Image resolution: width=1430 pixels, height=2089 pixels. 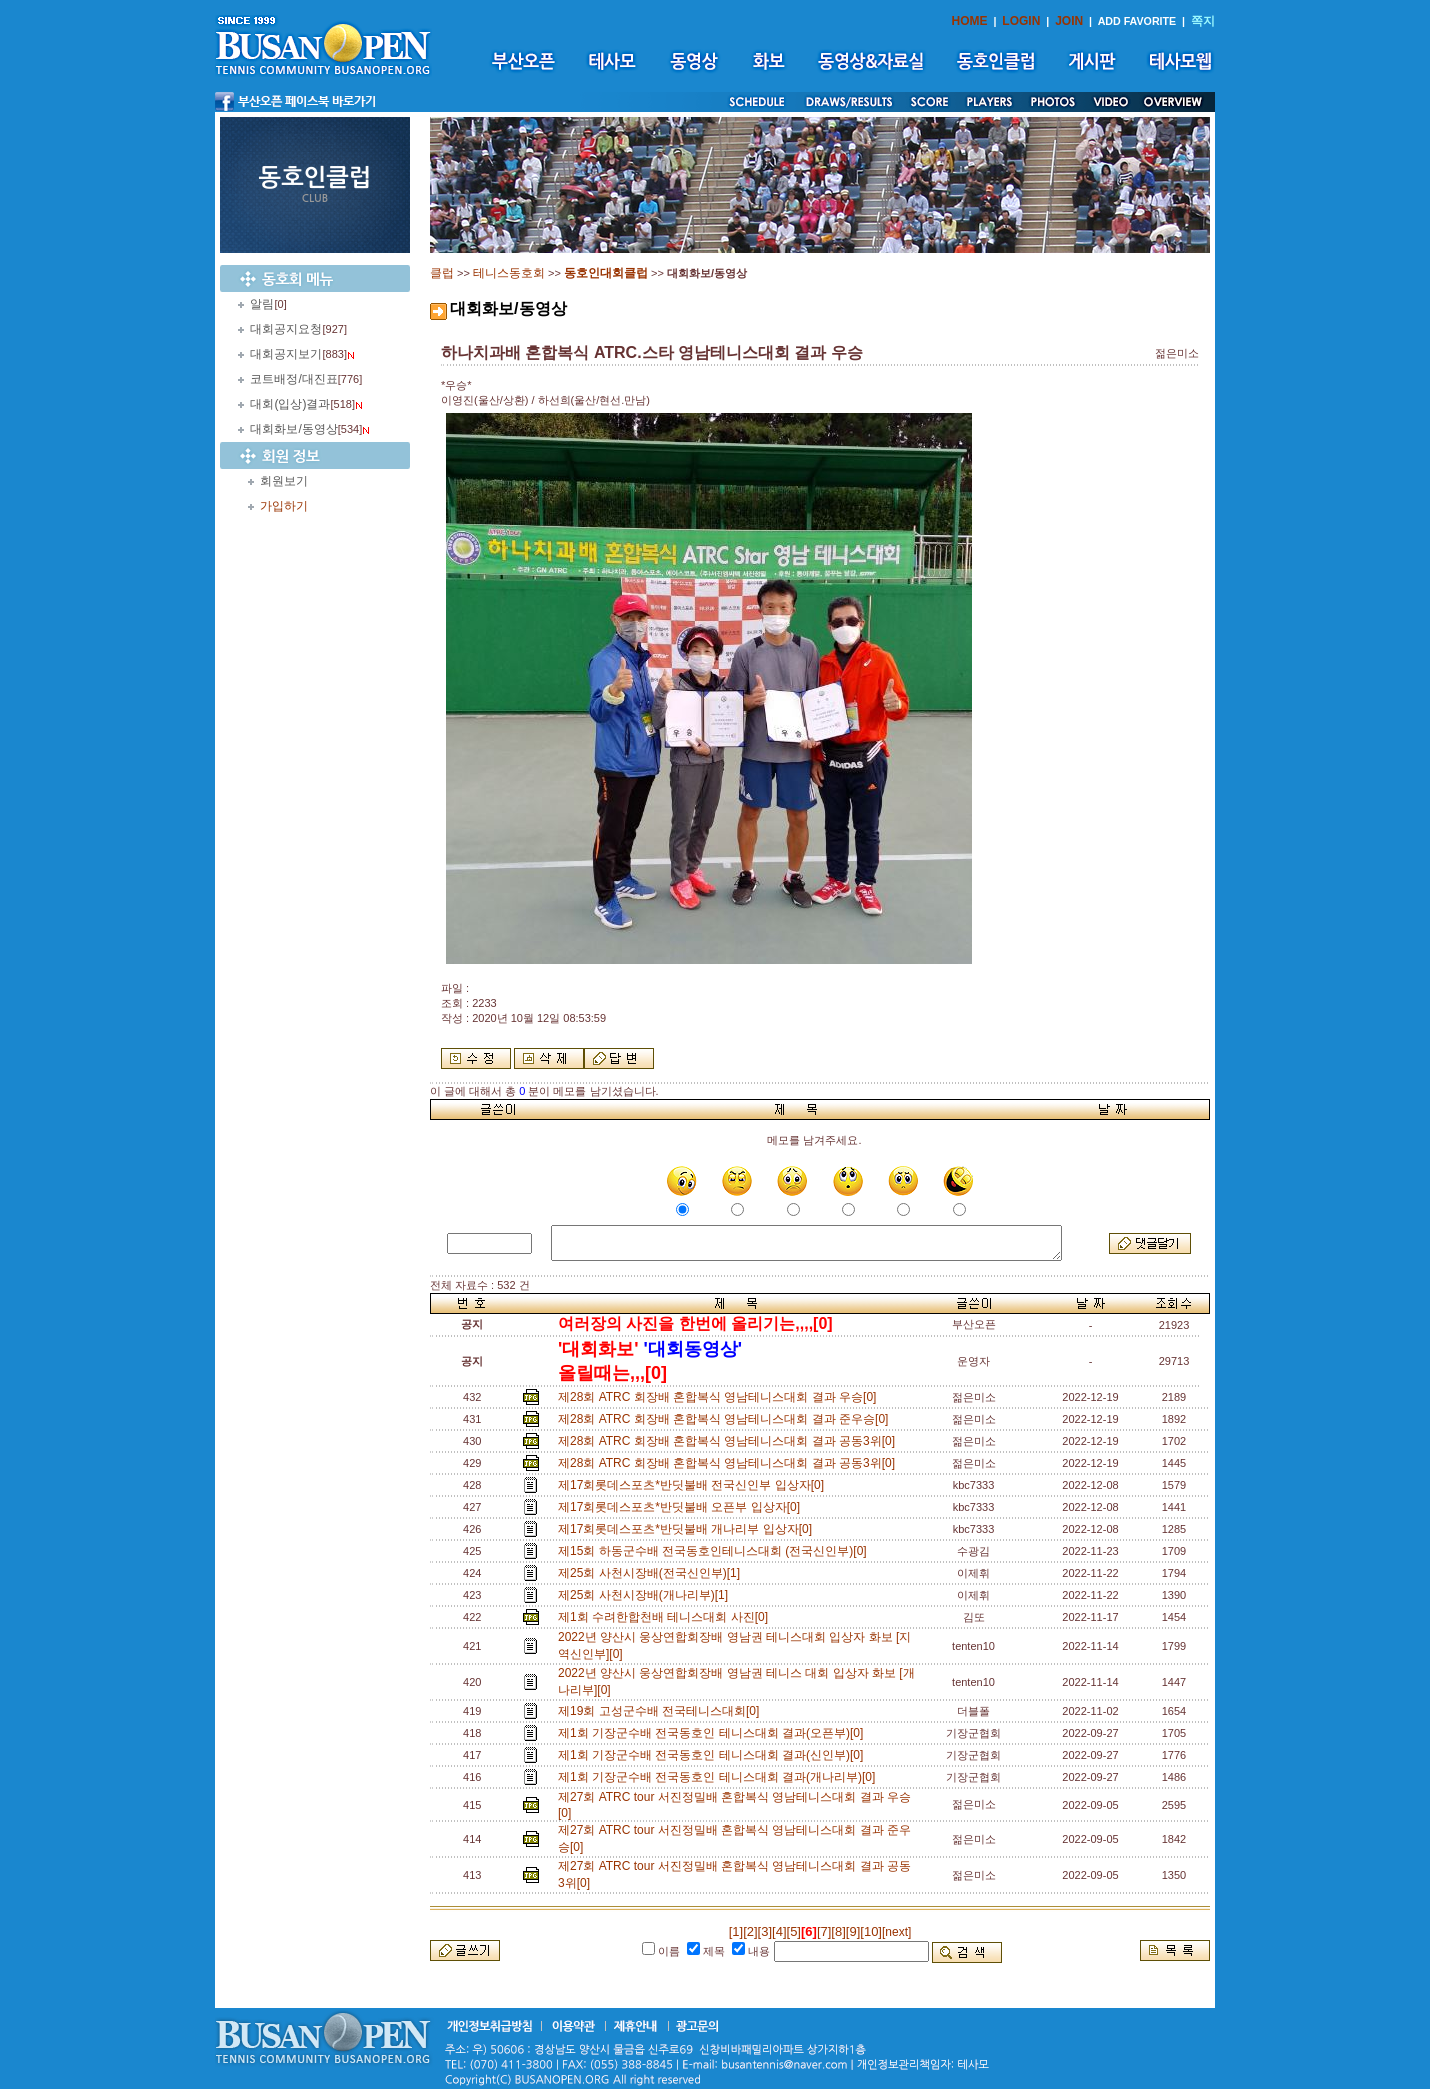 I want to click on [next], so click(x=896, y=1932).